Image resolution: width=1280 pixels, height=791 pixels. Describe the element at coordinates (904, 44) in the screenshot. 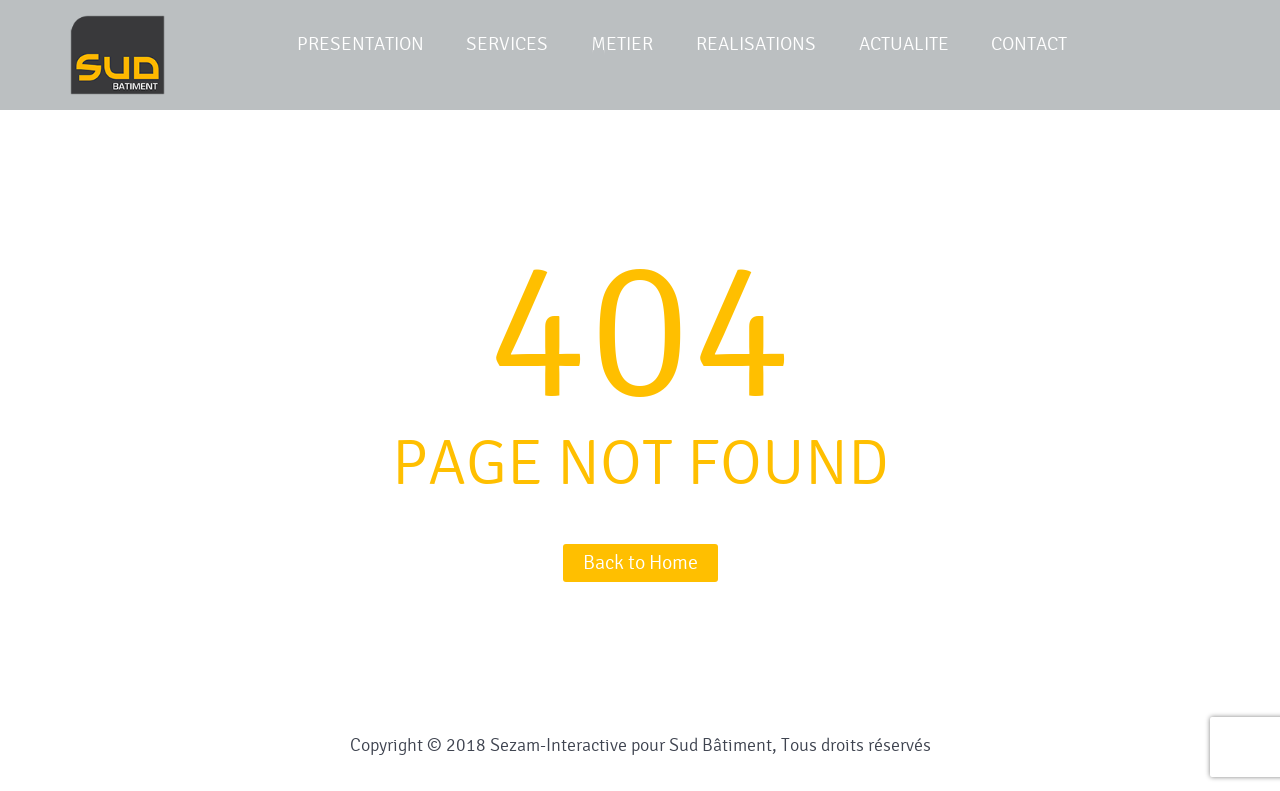

I see `ACTUALITE` at that location.